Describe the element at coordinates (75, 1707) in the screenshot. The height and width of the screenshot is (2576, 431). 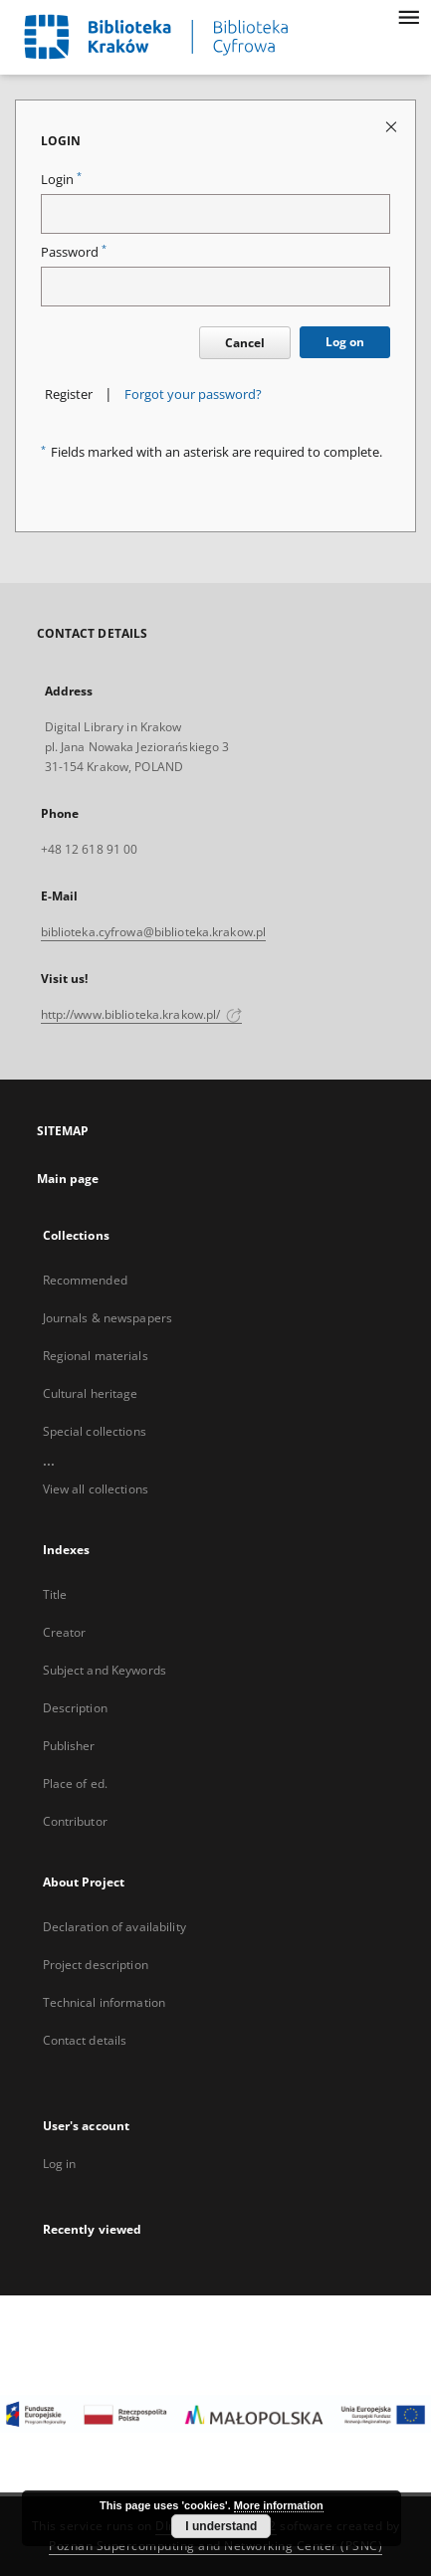
I see `Description` at that location.